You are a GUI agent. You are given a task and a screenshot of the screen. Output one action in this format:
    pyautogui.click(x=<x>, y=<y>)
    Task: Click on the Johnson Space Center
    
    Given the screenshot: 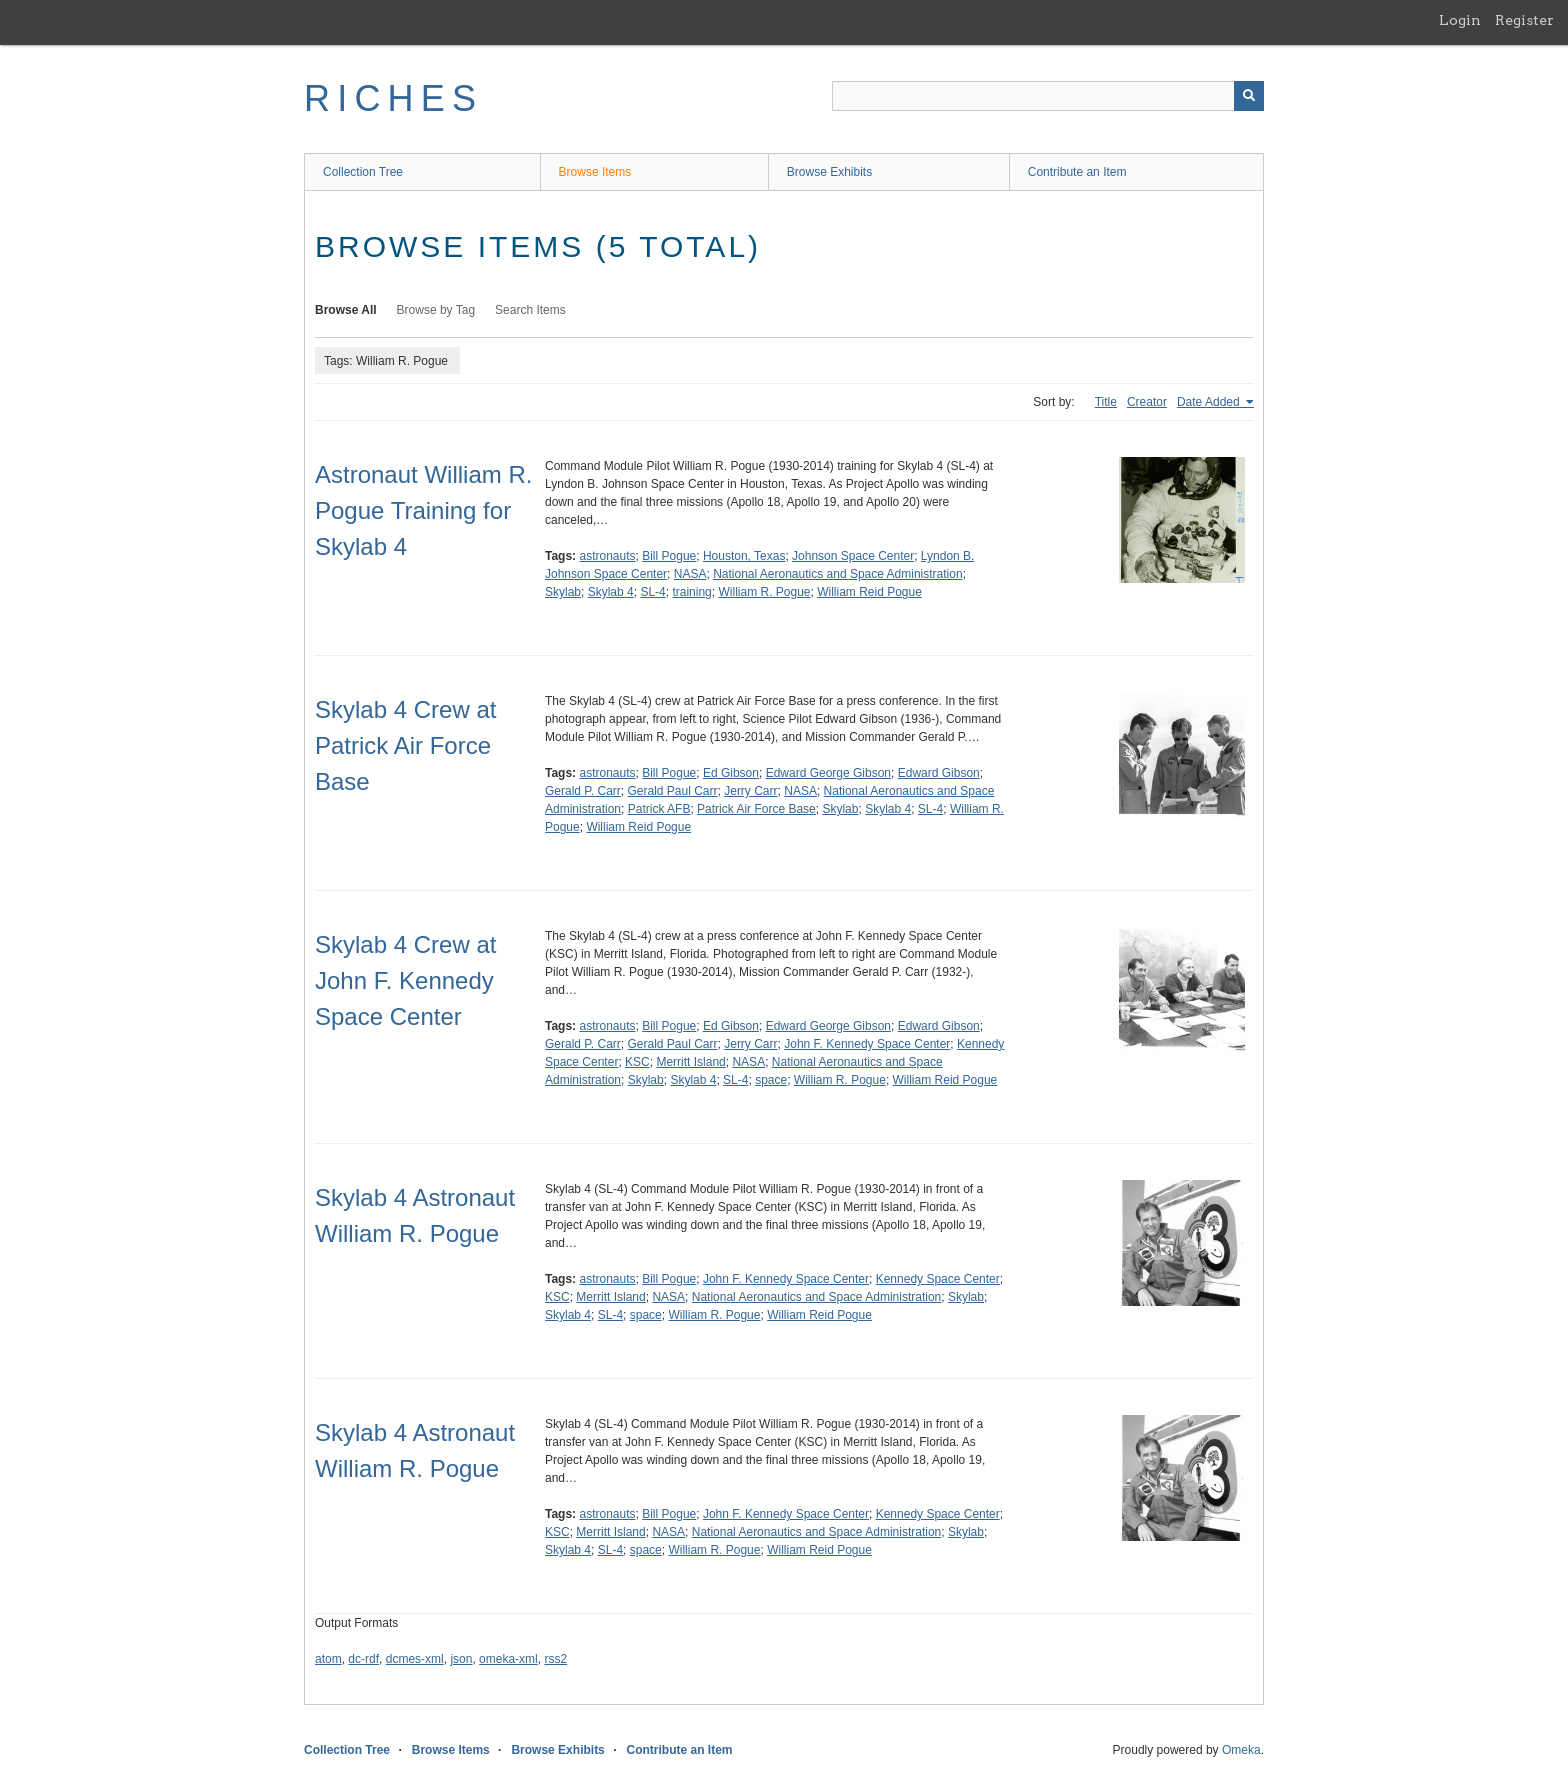 What is the action you would take?
    pyautogui.click(x=853, y=556)
    